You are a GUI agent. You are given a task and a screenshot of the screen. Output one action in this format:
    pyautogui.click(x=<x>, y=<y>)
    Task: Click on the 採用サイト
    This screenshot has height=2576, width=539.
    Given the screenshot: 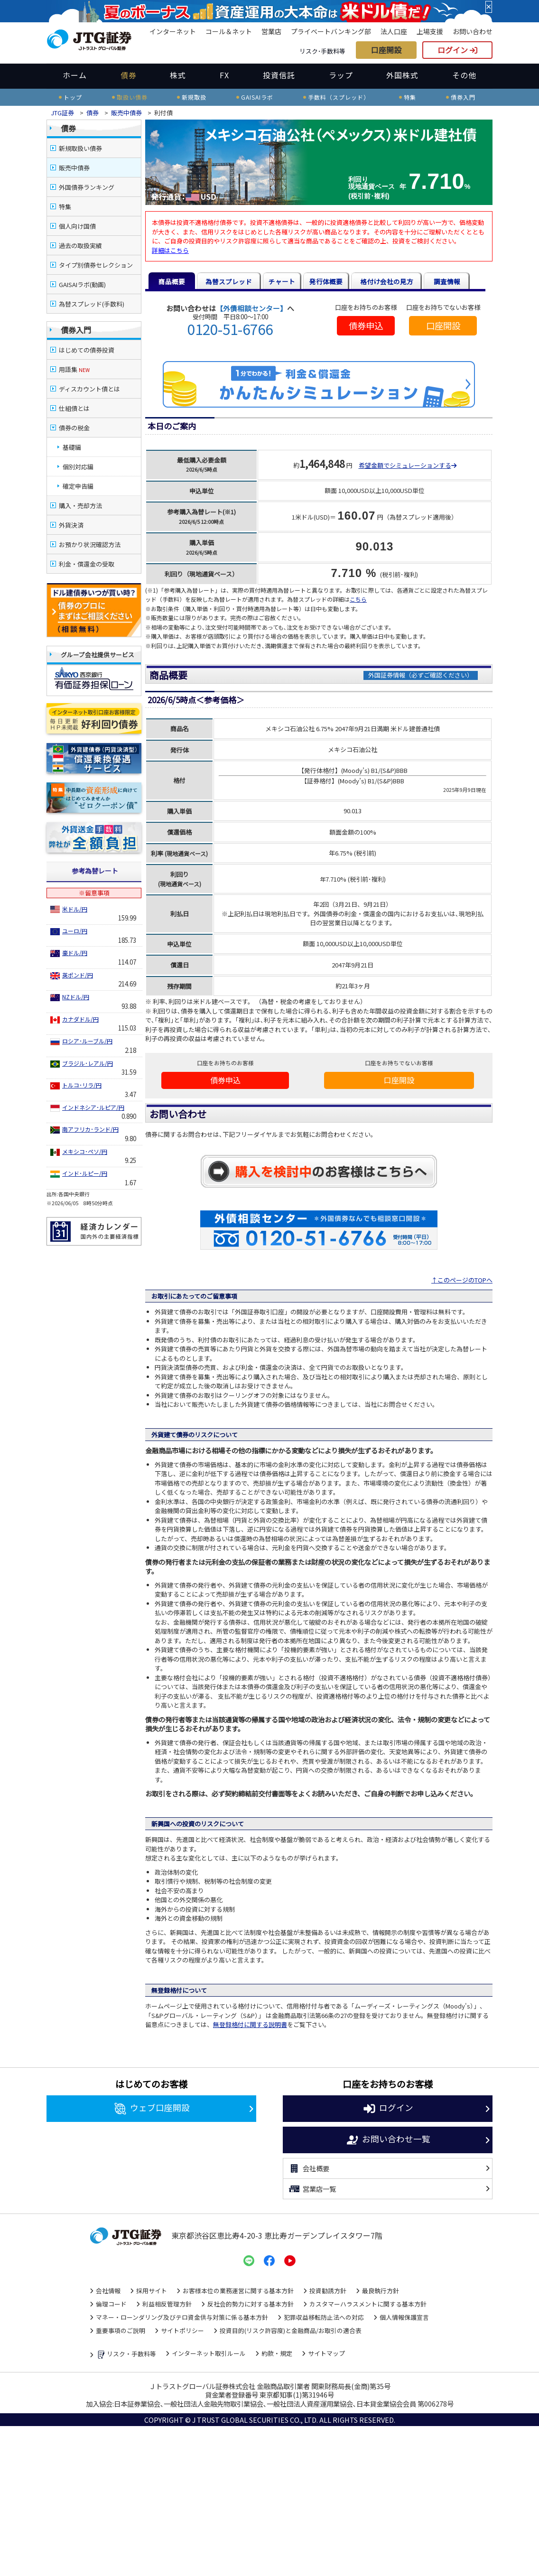 What is the action you would take?
    pyautogui.click(x=151, y=2291)
    